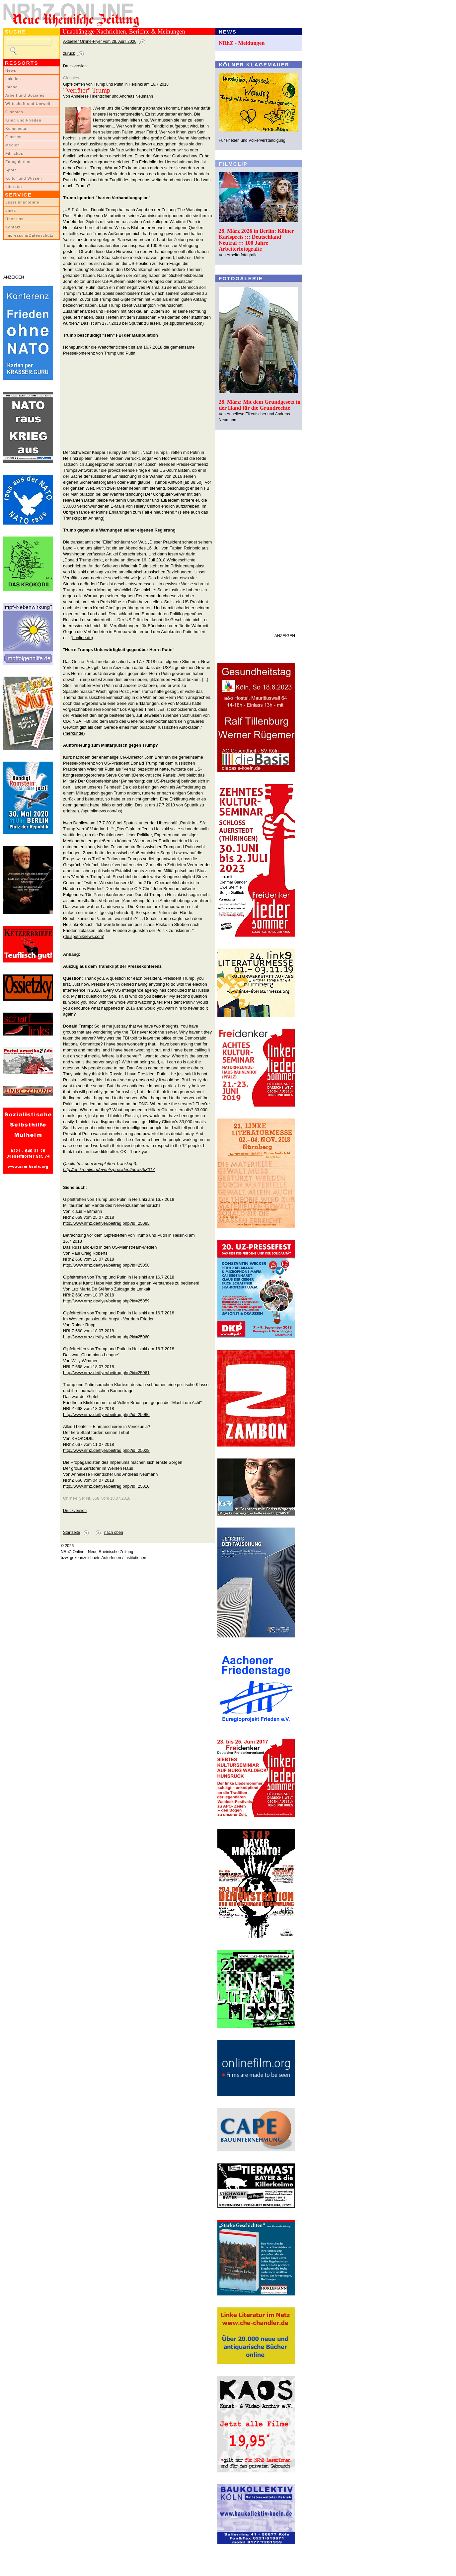 This screenshot has width=456, height=2576. What do you see at coordinates (11, 87) in the screenshot?
I see `Inland` at bounding box center [11, 87].